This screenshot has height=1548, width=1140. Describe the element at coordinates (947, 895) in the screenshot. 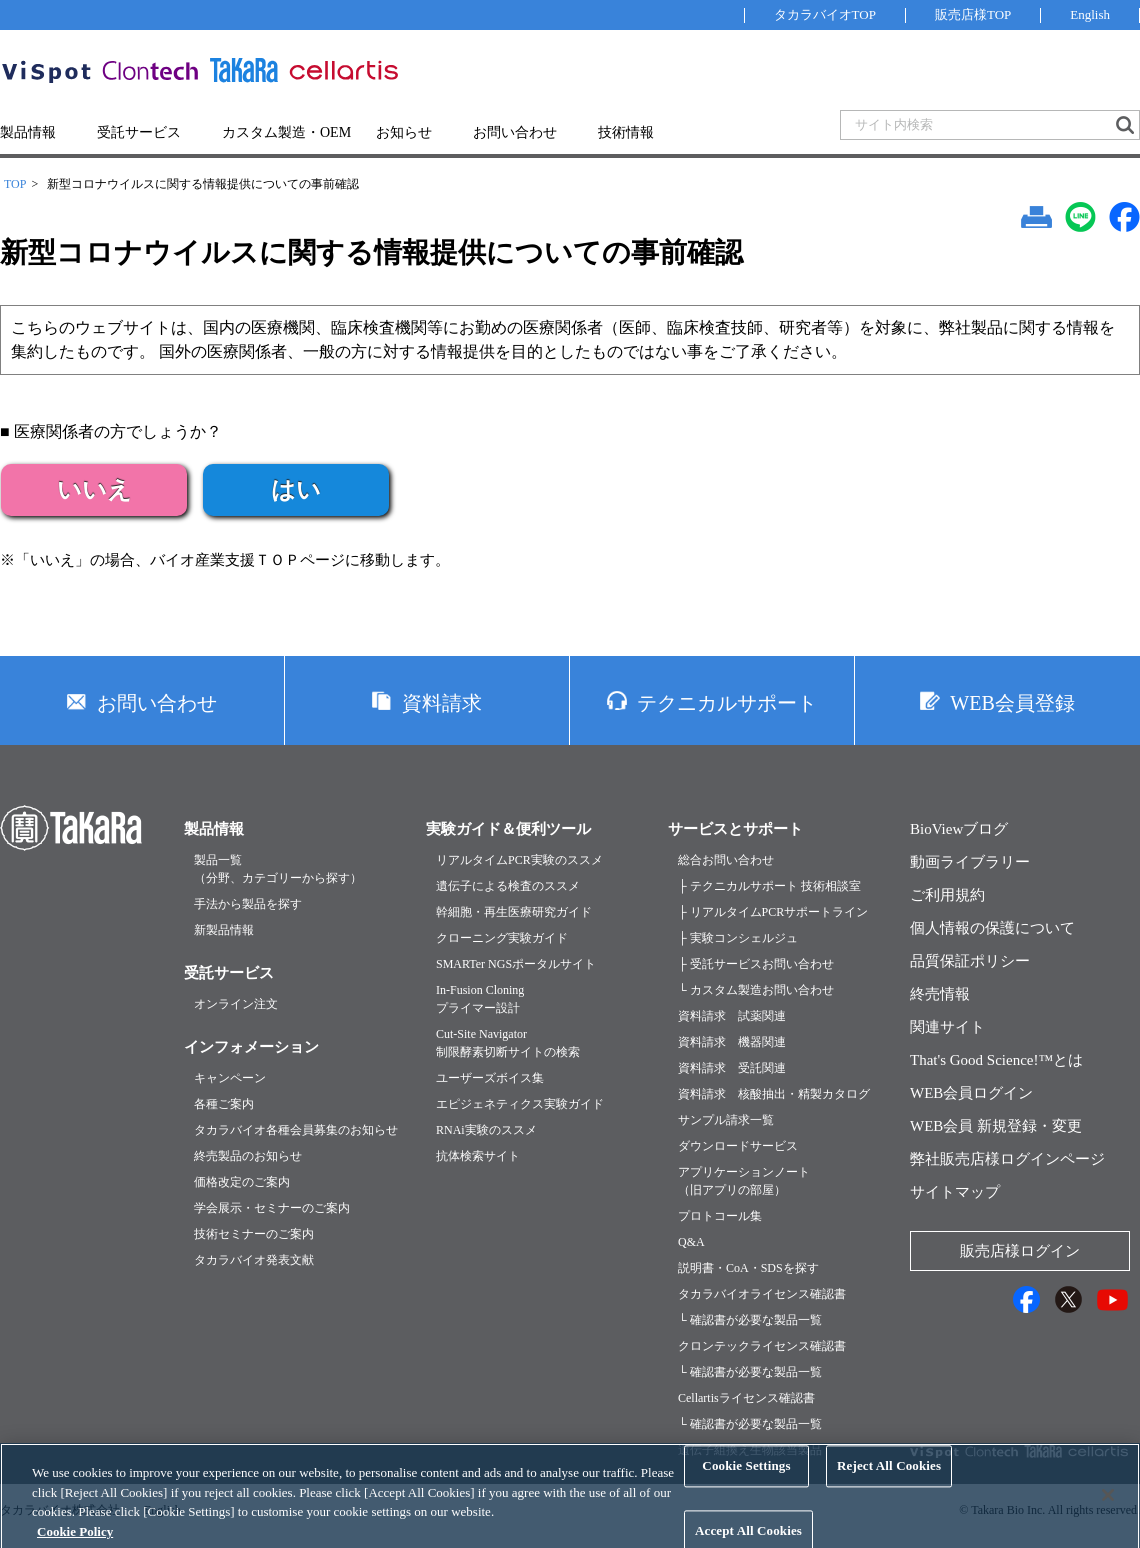

I see `ご利用規約` at that location.